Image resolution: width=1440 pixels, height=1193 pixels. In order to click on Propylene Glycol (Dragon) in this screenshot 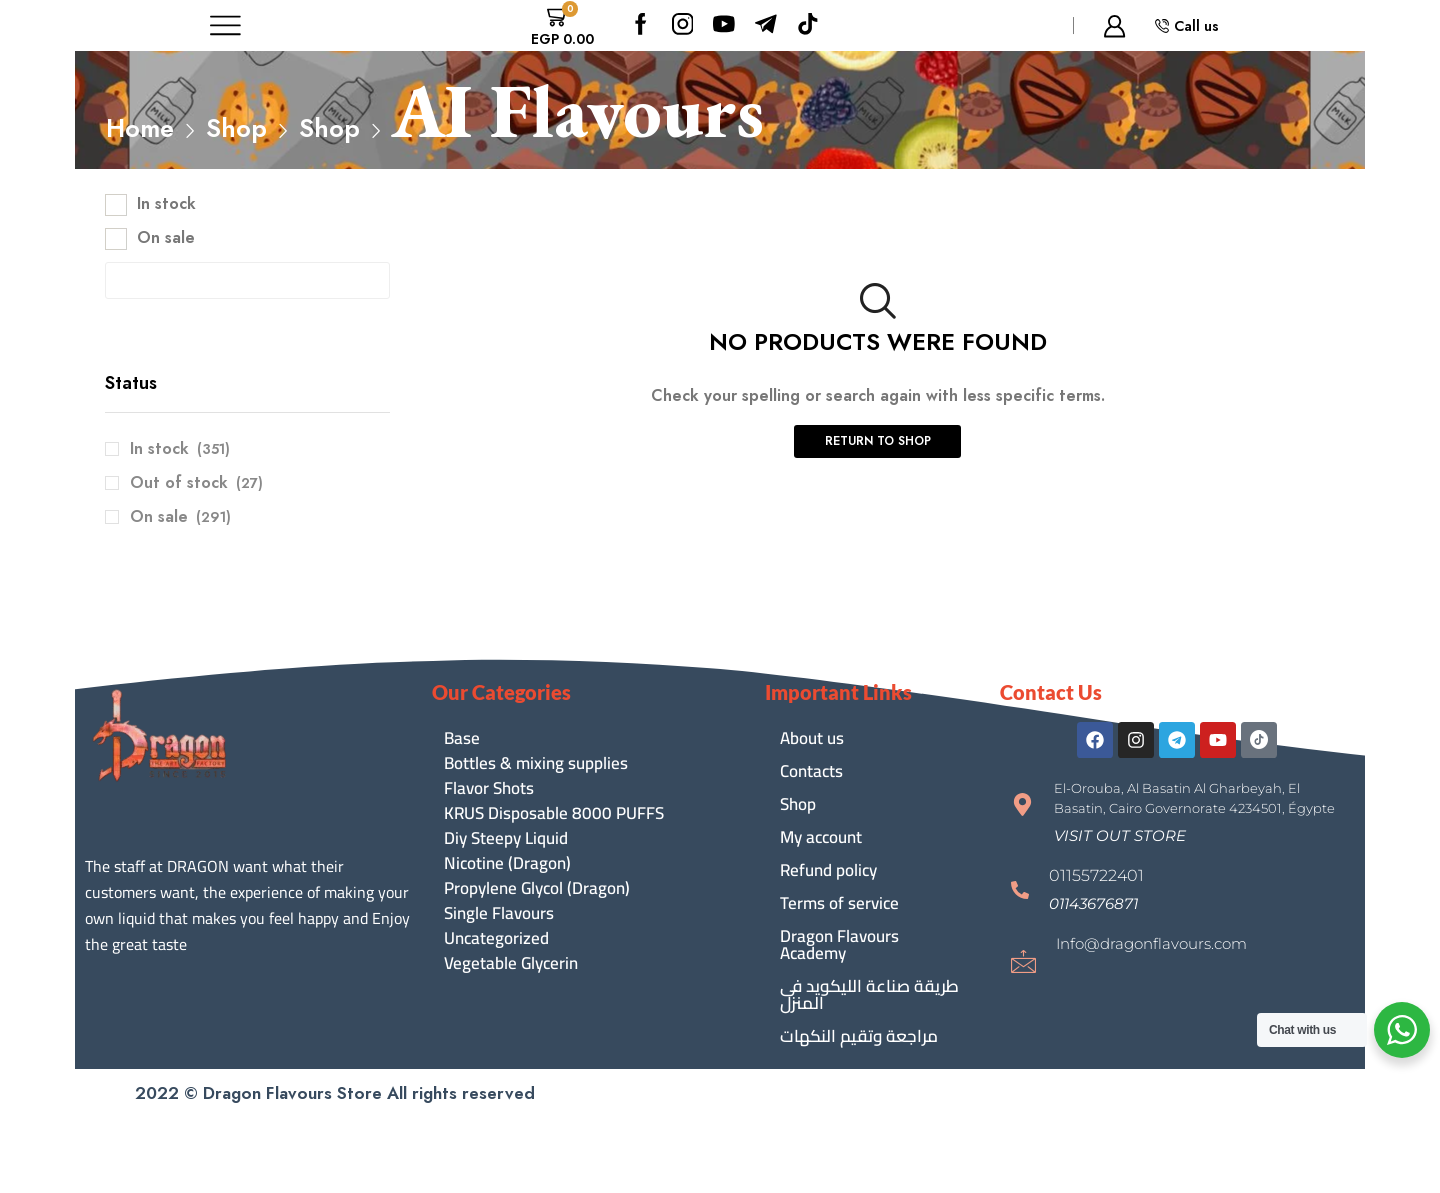, I will do `click(537, 888)`.